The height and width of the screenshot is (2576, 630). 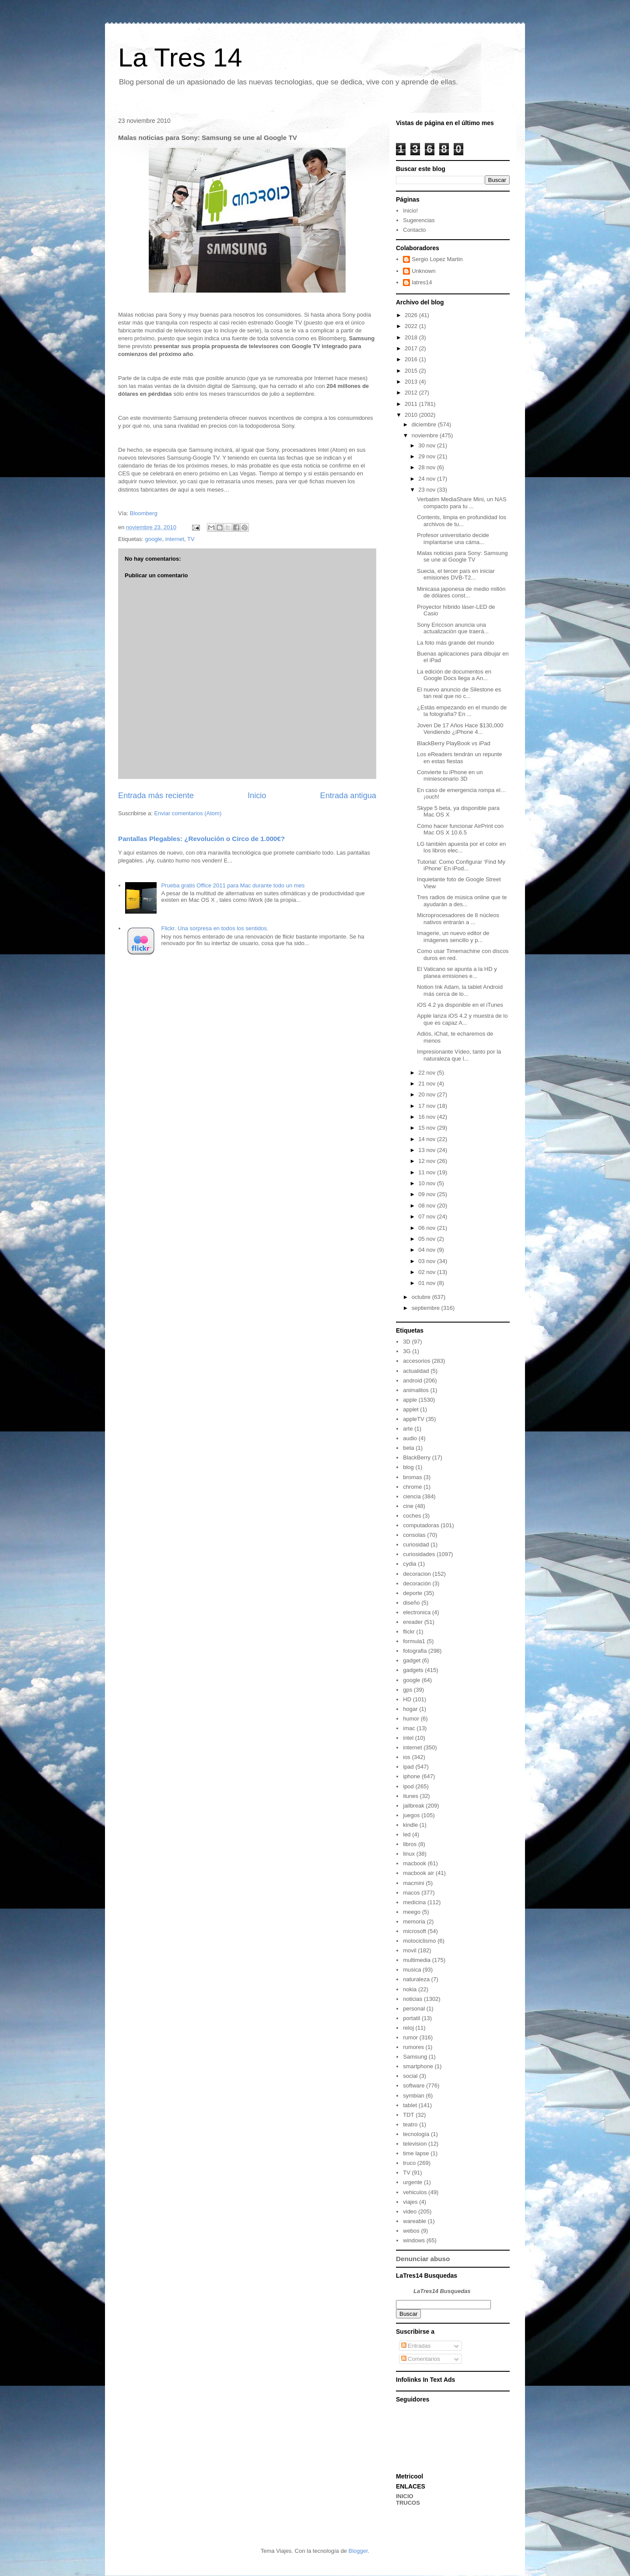 What do you see at coordinates (427, 1228) in the screenshot?
I see `06 nov` at bounding box center [427, 1228].